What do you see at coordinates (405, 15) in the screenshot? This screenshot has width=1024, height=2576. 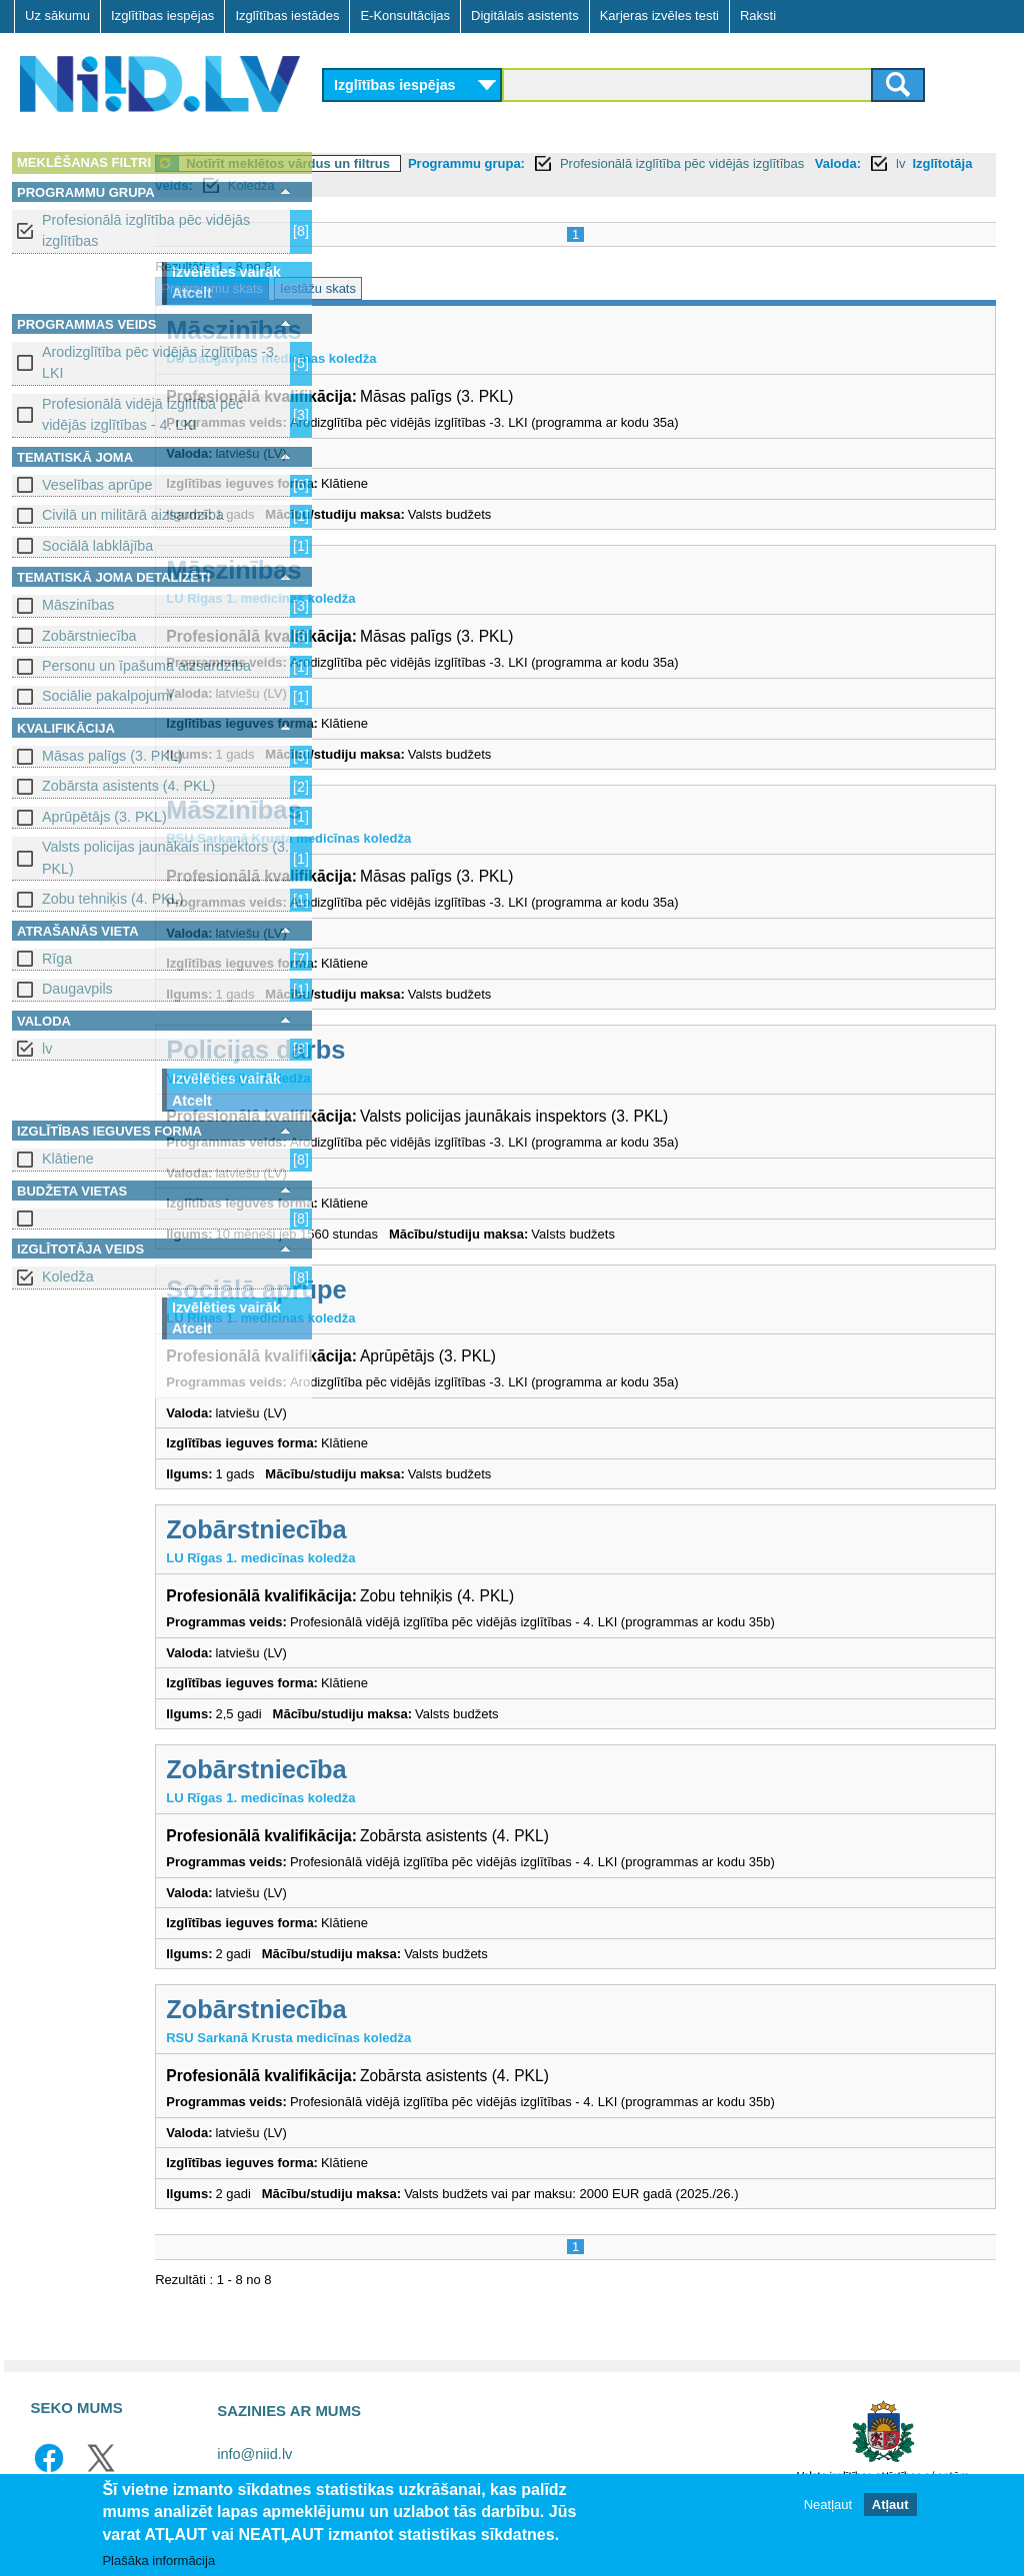 I see `E-Konsultācijas` at bounding box center [405, 15].